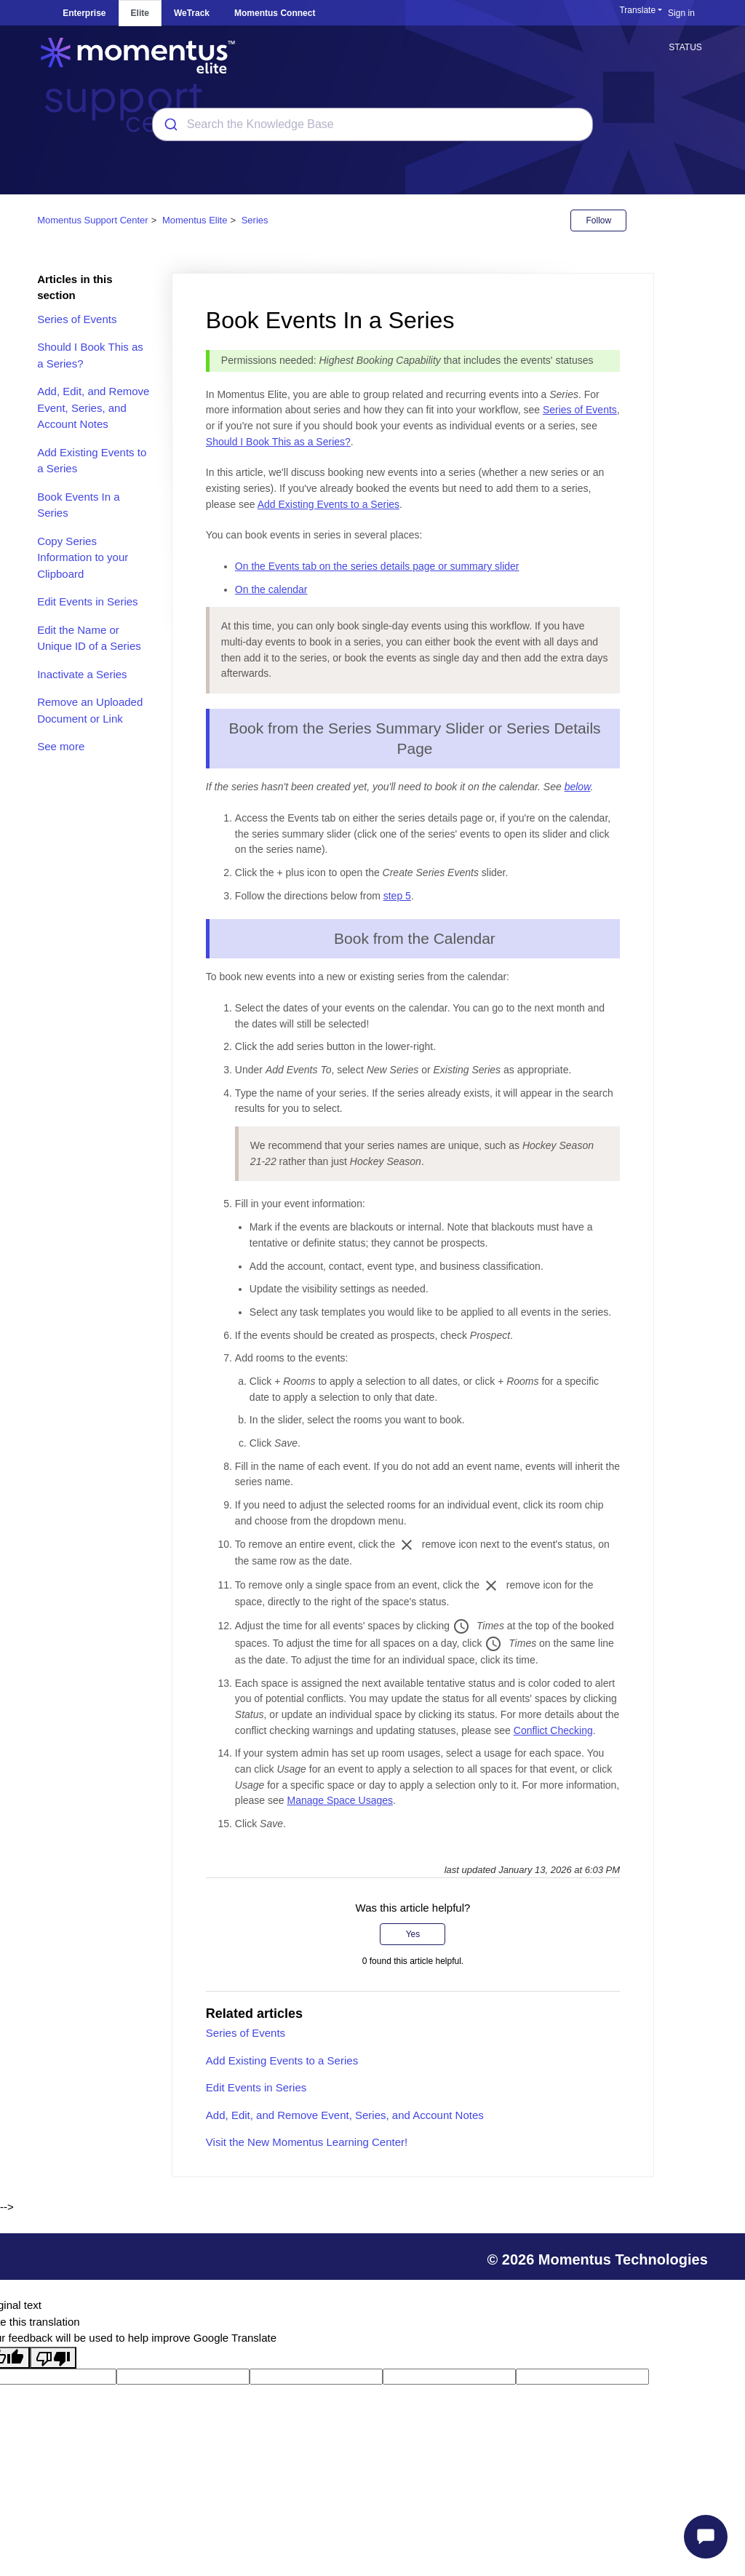 The image size is (745, 2576). Describe the element at coordinates (87, 601) in the screenshot. I see `Edit Events in Series` at that location.